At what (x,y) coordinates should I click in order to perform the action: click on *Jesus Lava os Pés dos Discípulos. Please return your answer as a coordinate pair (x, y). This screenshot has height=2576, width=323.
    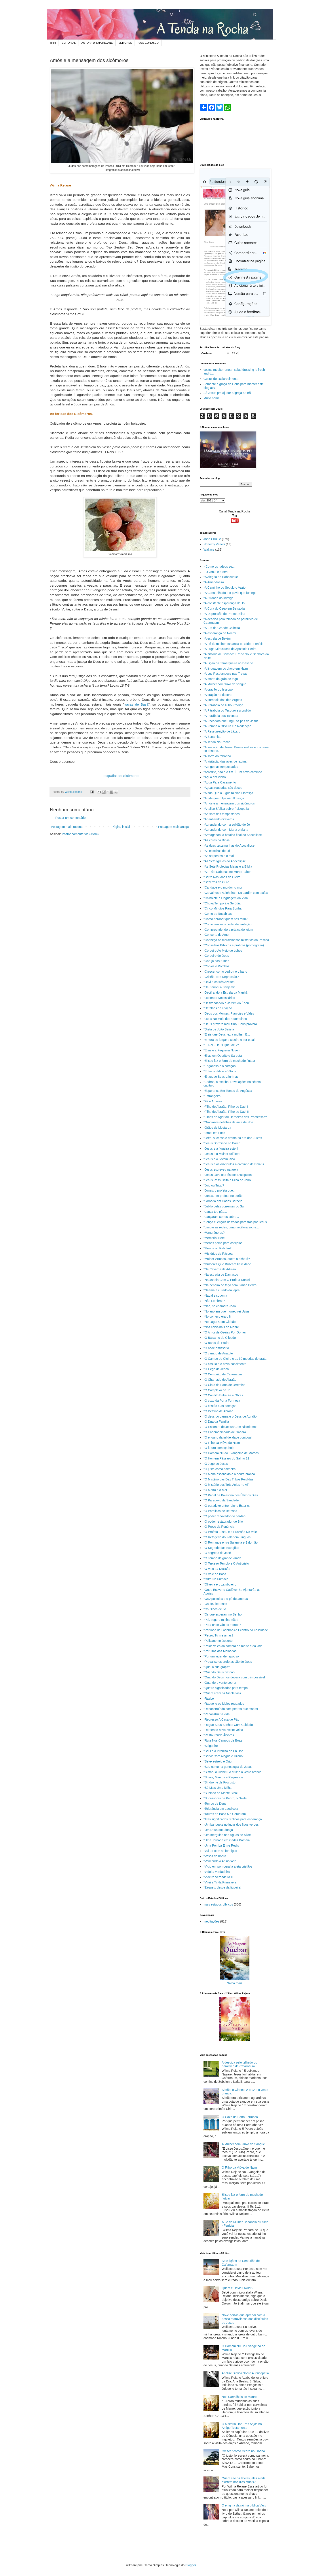
    Looking at the image, I should click on (227, 1175).